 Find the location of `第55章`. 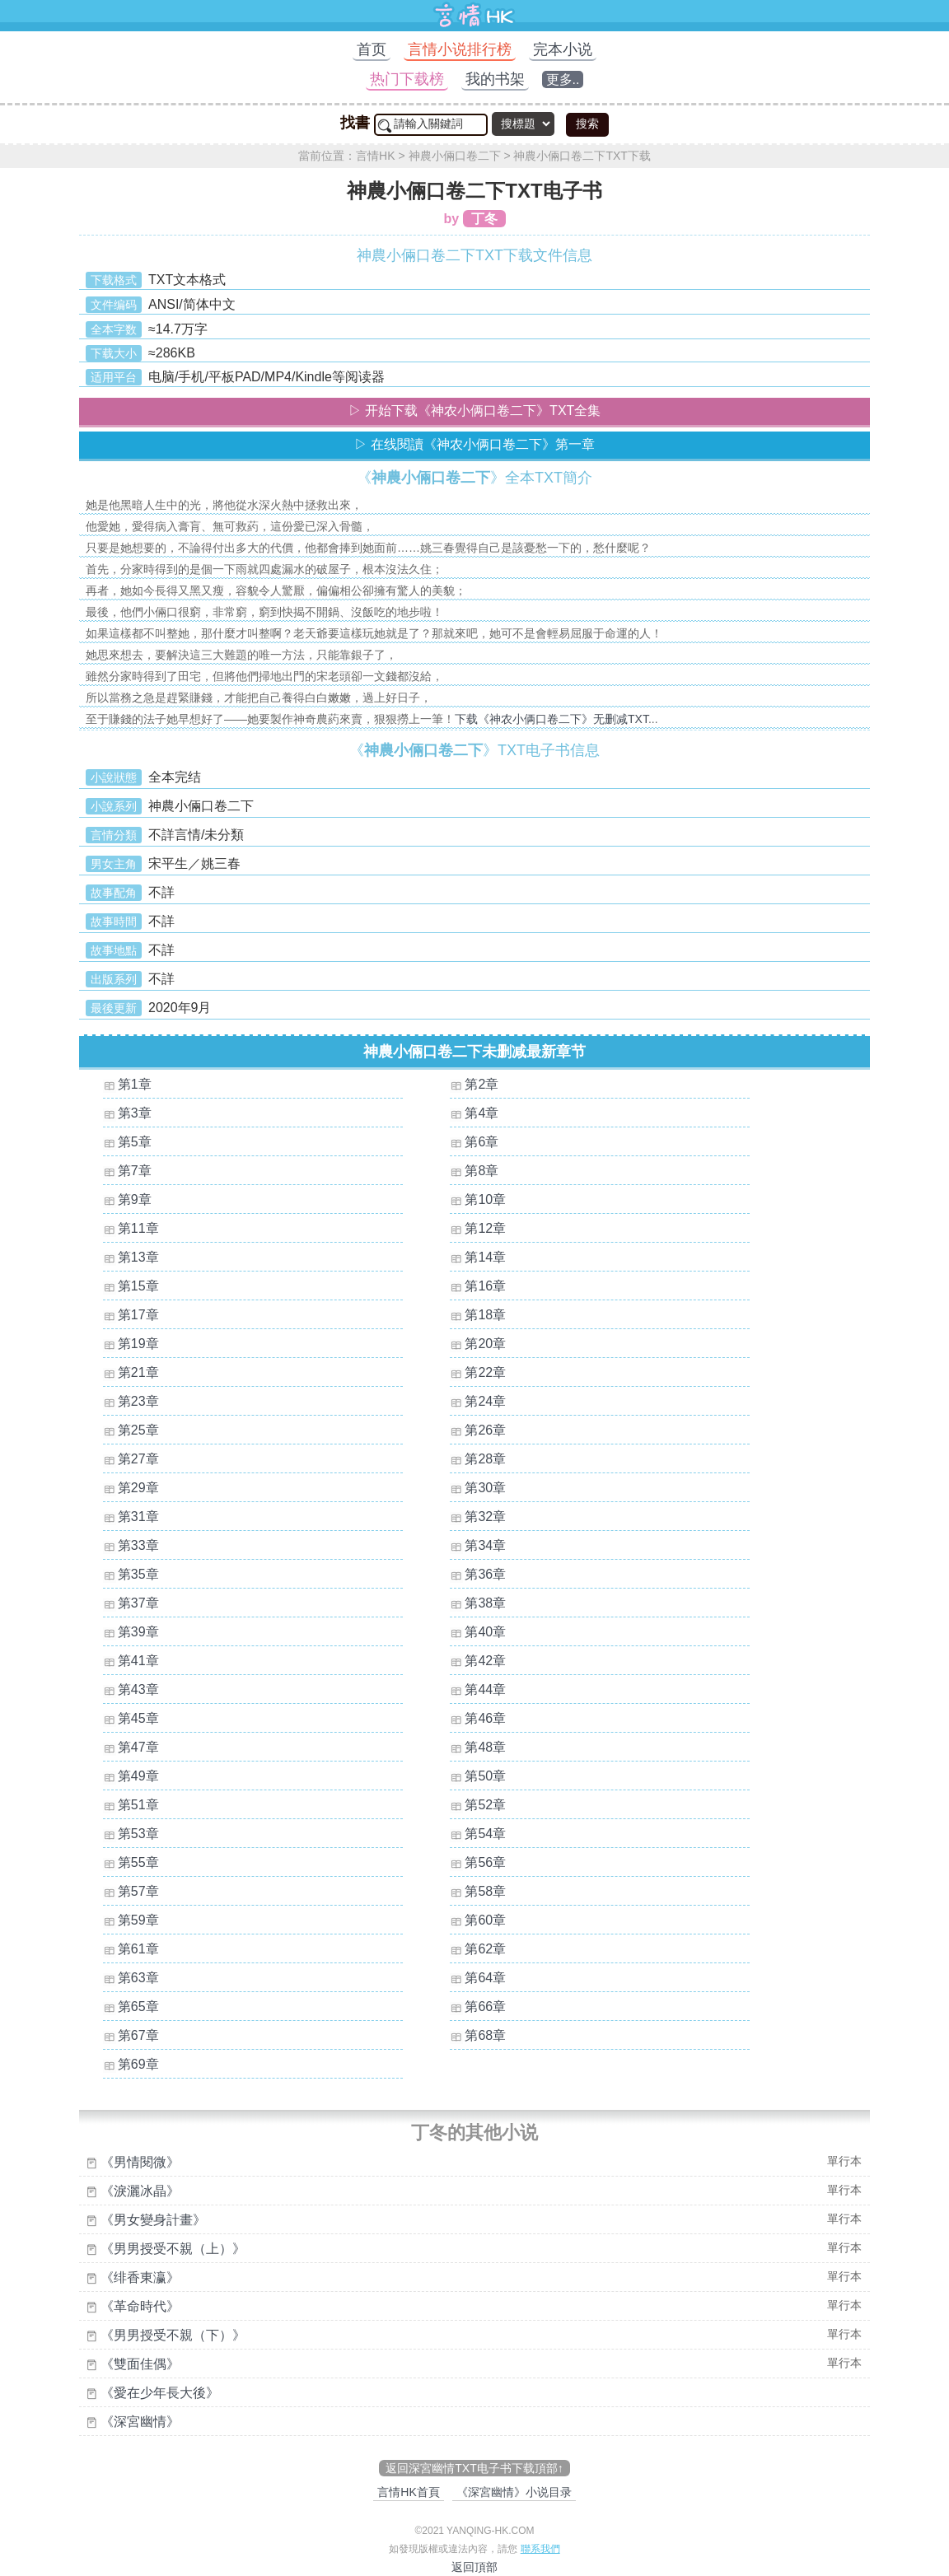

第55章 is located at coordinates (138, 1862).